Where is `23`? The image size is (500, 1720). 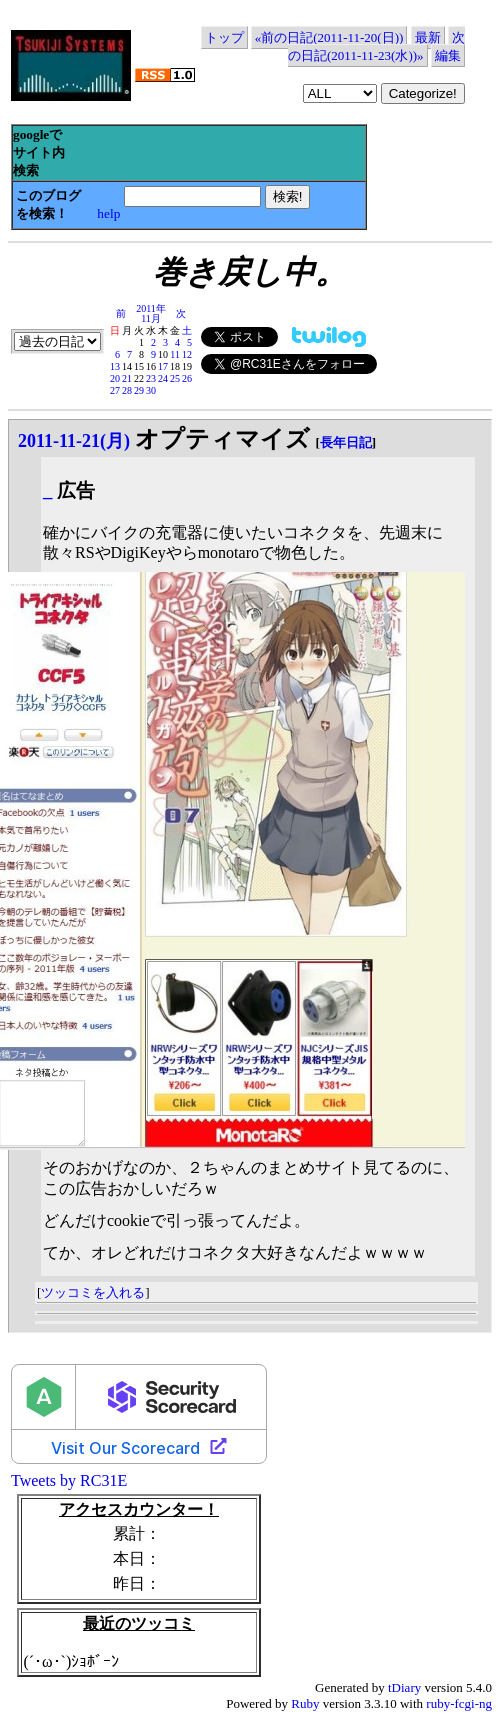
23 is located at coordinates (151, 378).